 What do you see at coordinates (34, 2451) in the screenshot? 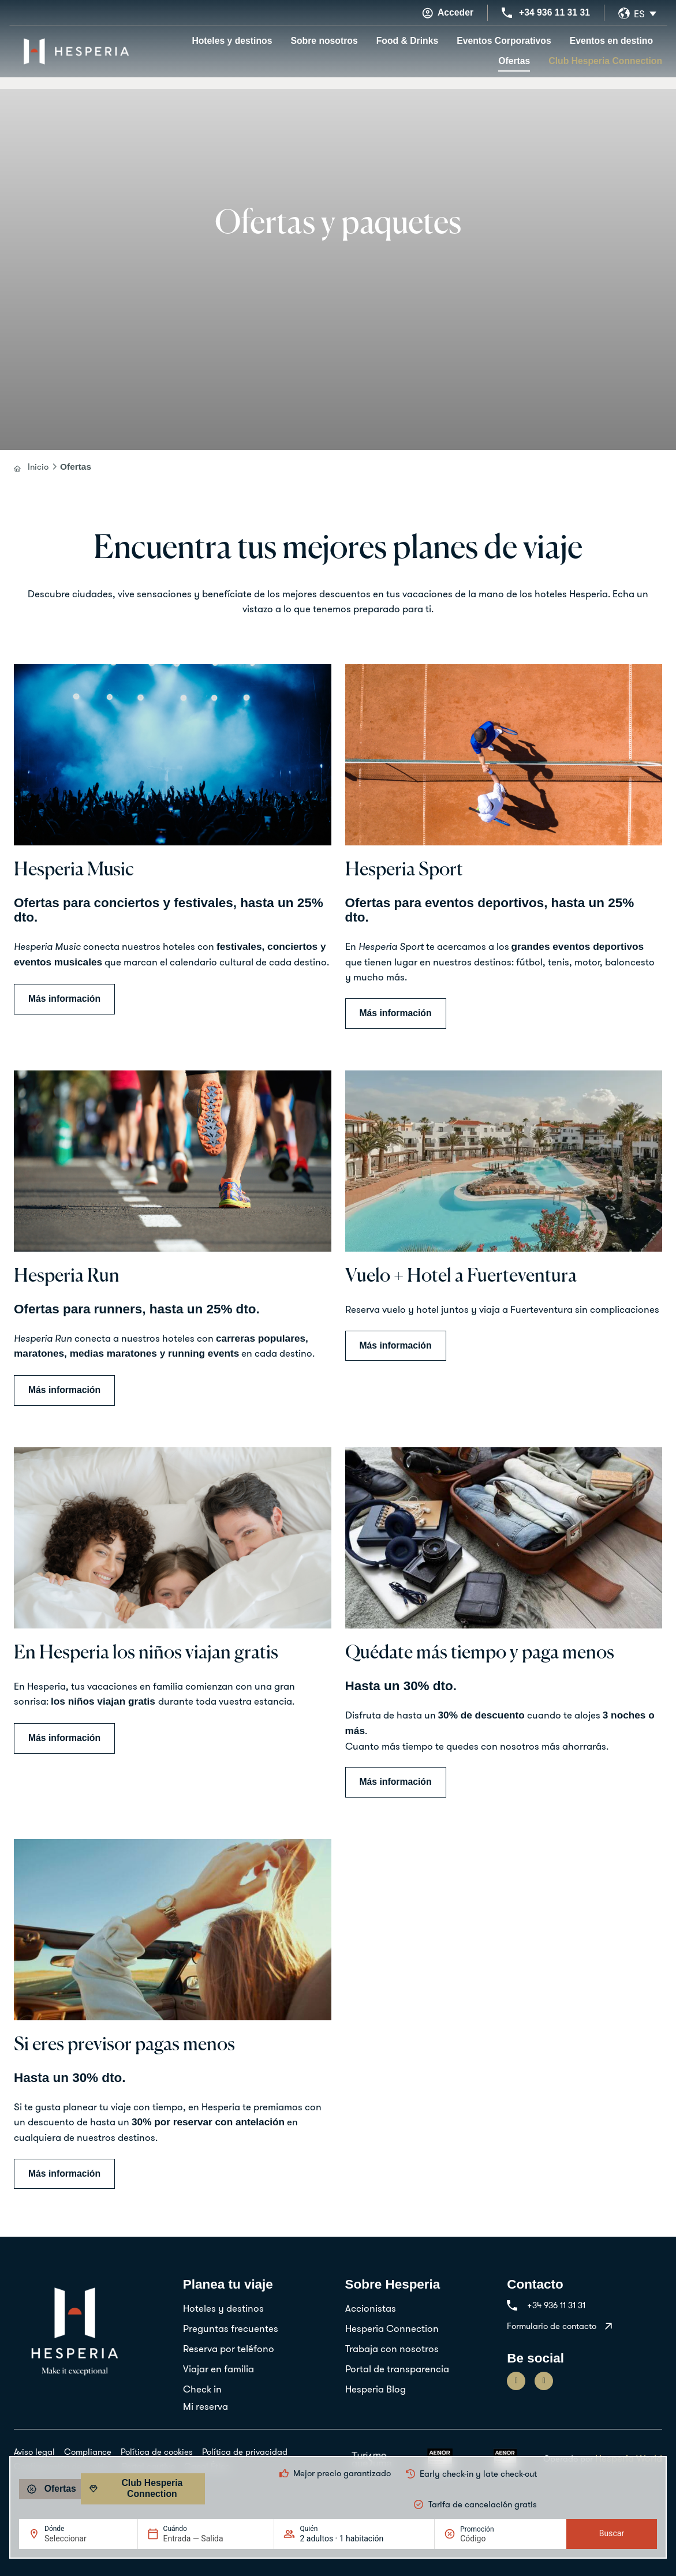
I see `Aviso legal` at bounding box center [34, 2451].